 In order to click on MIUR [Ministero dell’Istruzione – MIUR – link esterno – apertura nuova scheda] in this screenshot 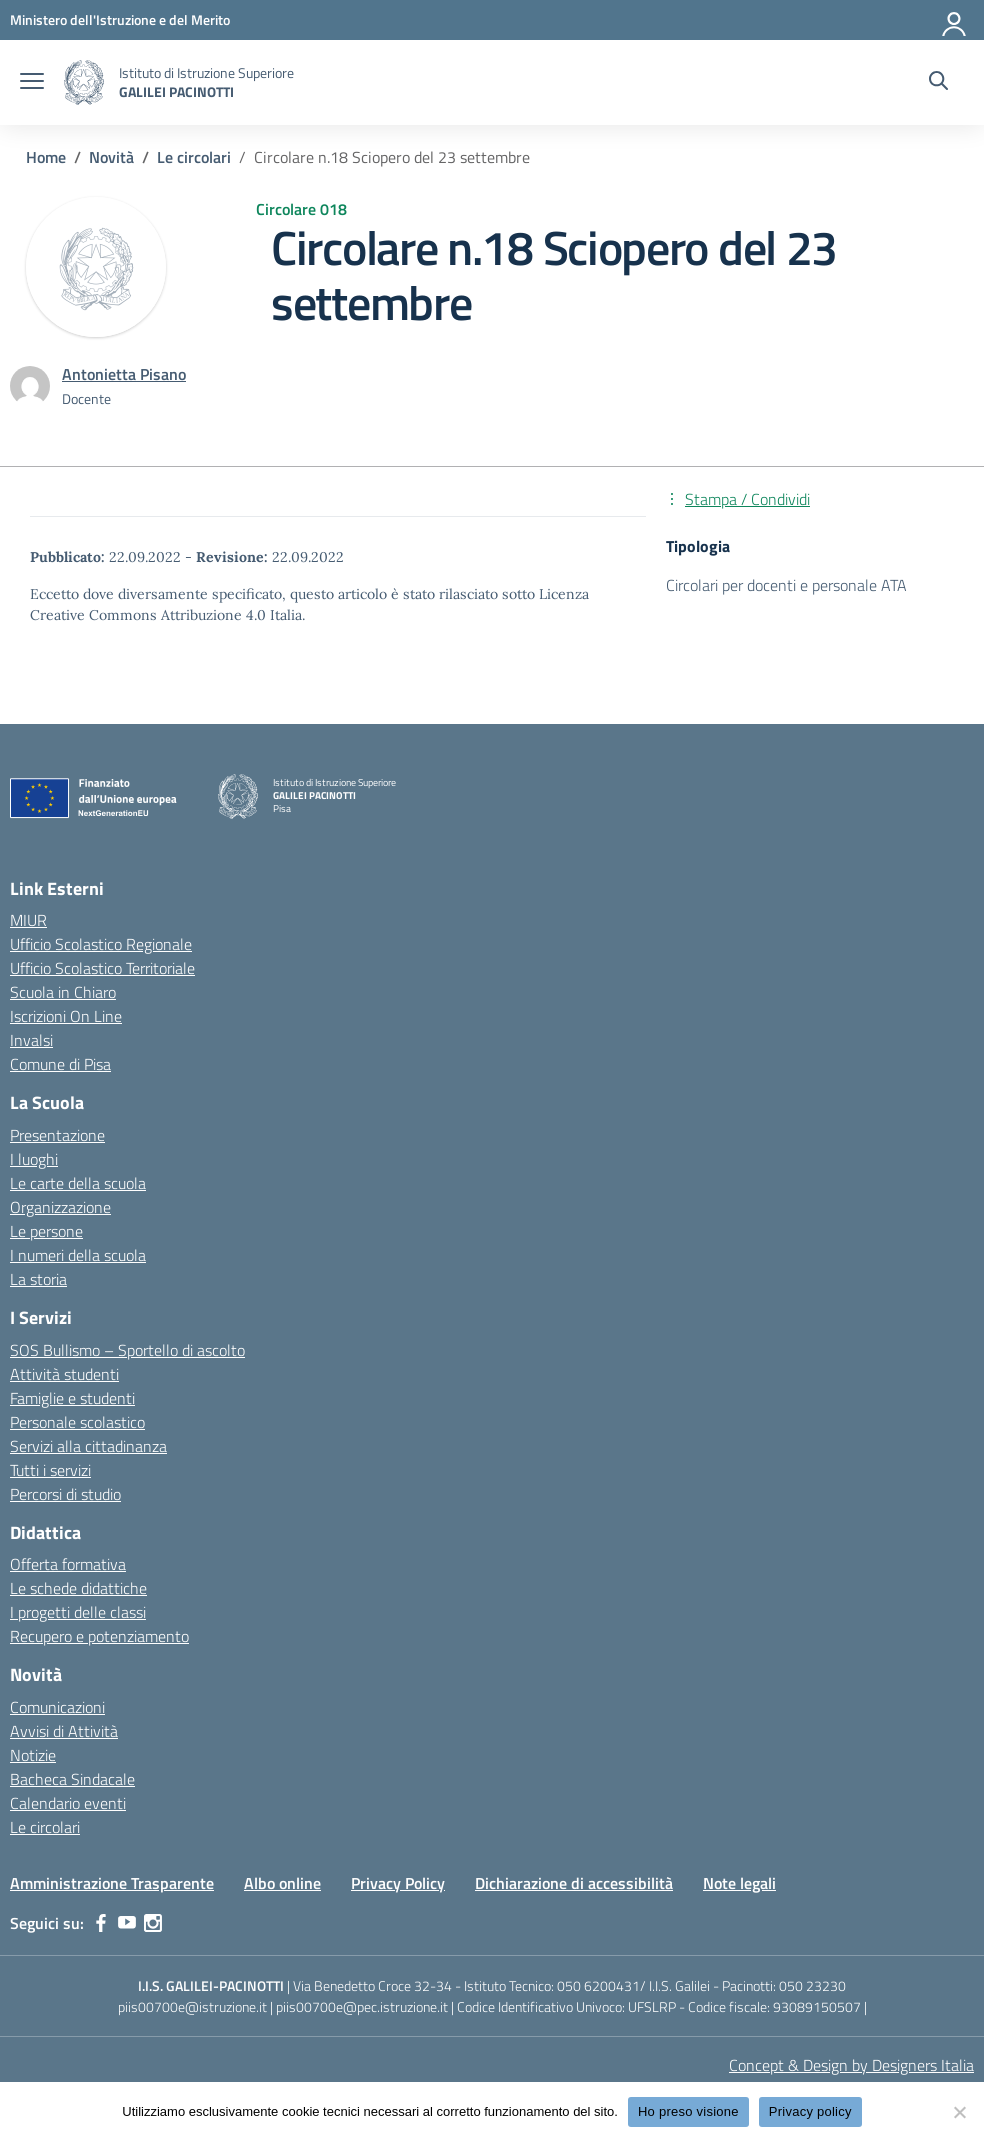, I will do `click(28, 920)`.